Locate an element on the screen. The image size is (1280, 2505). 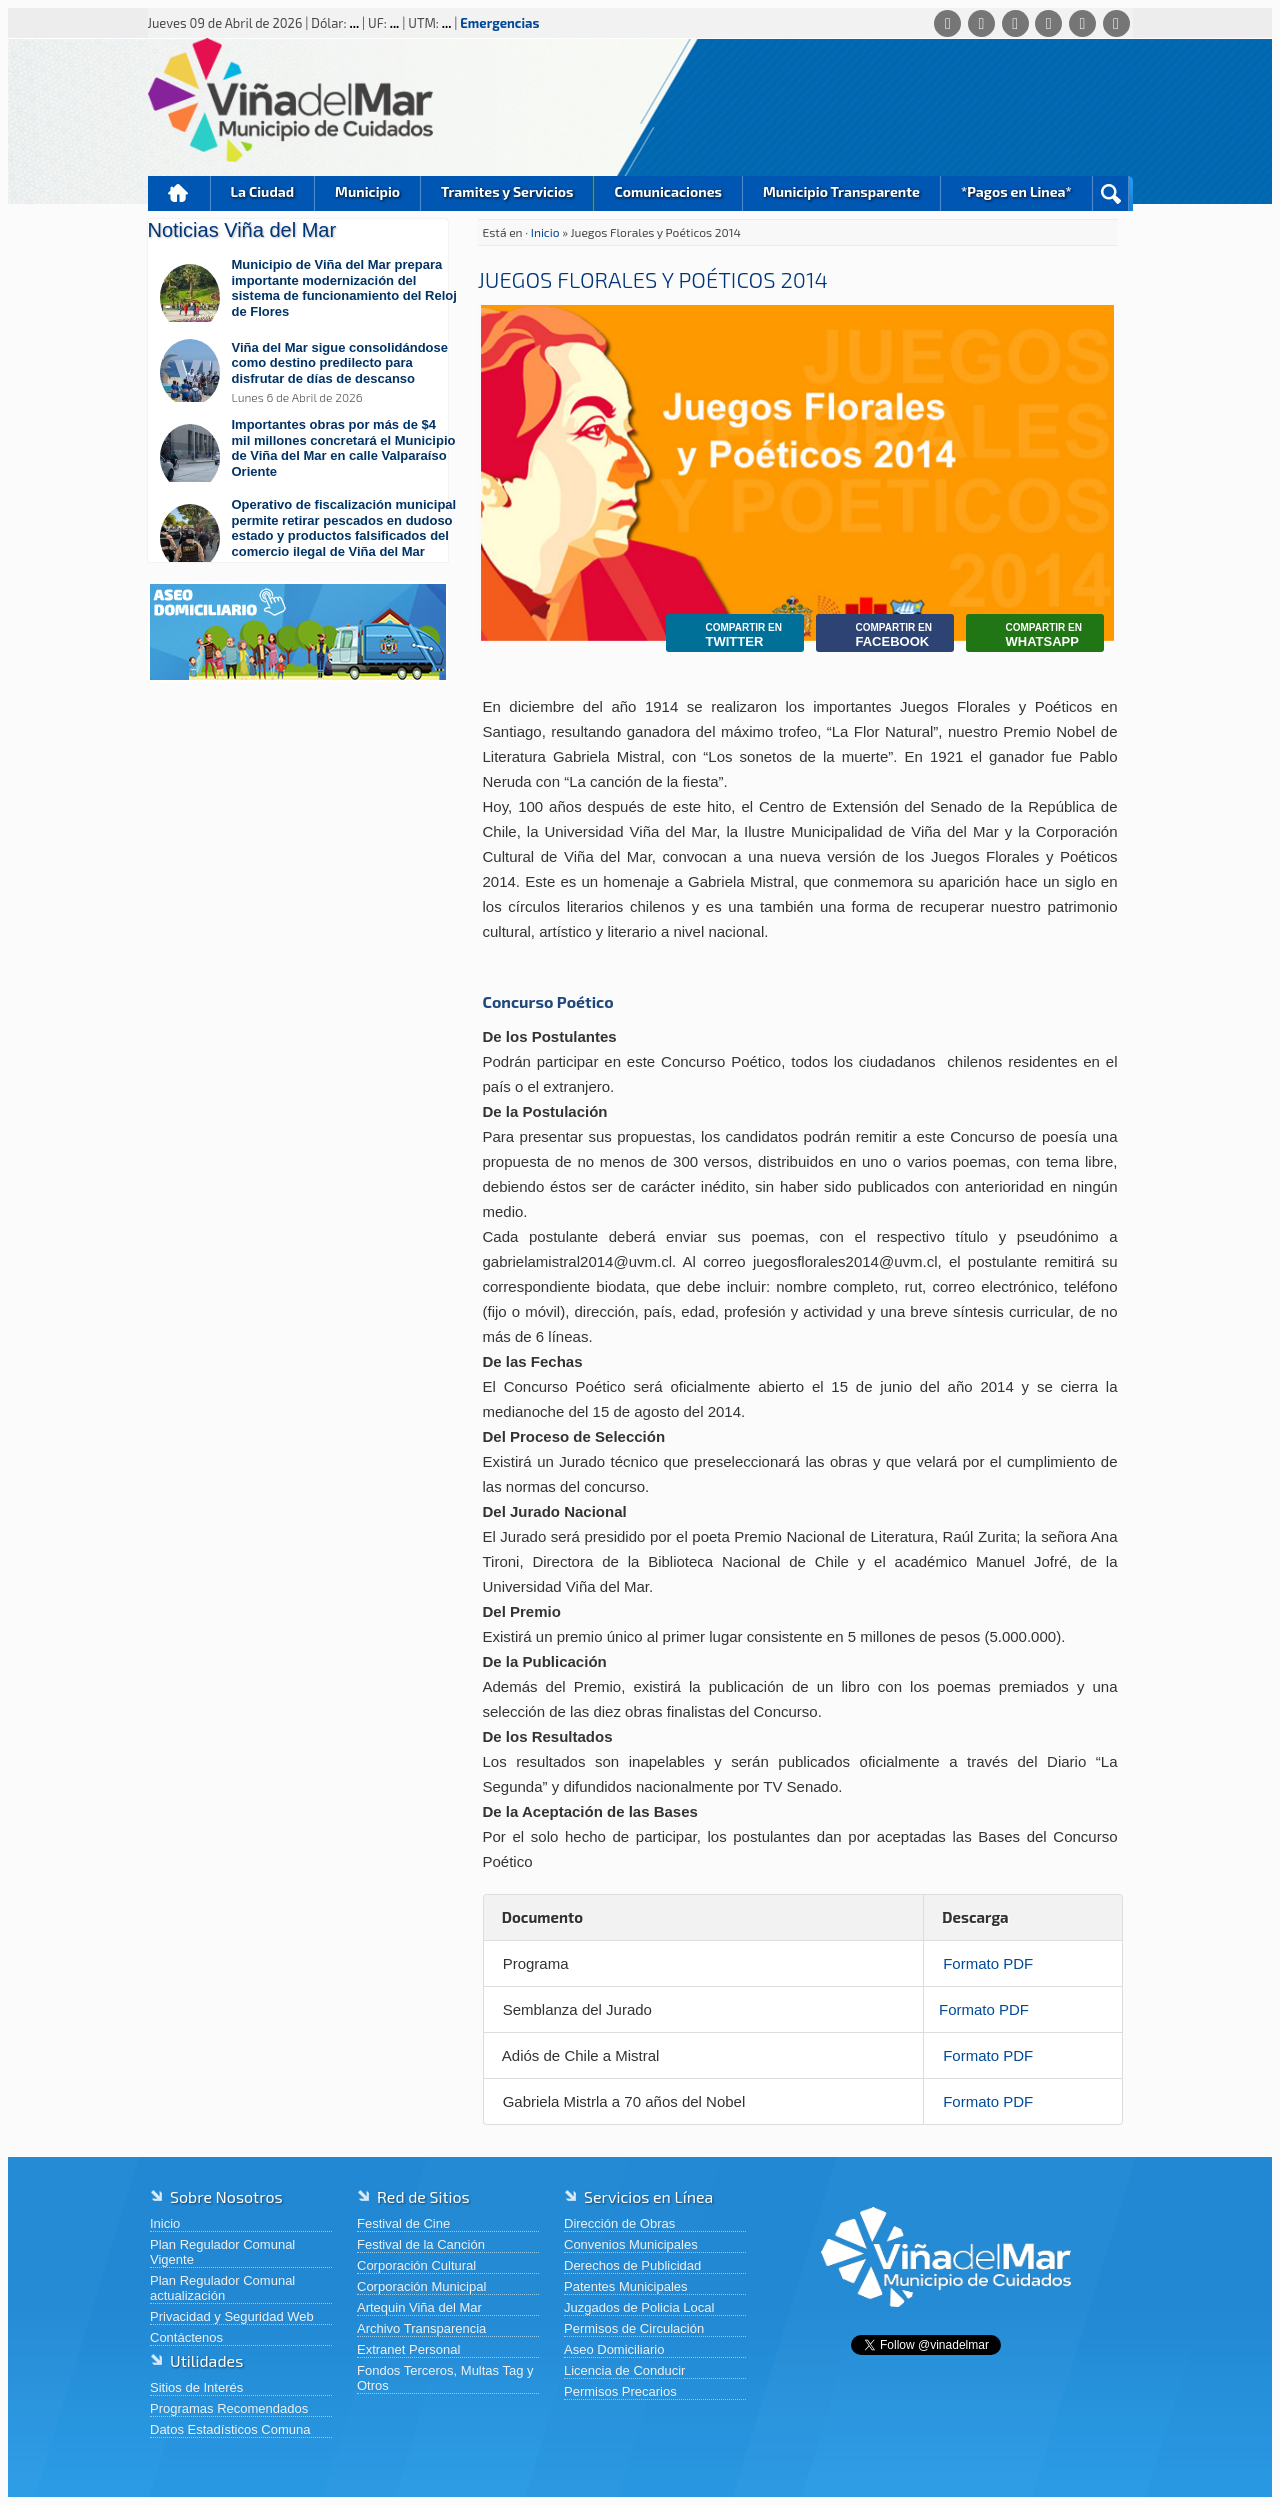
Artequin Viña del Mar is located at coordinates (419, 2307).